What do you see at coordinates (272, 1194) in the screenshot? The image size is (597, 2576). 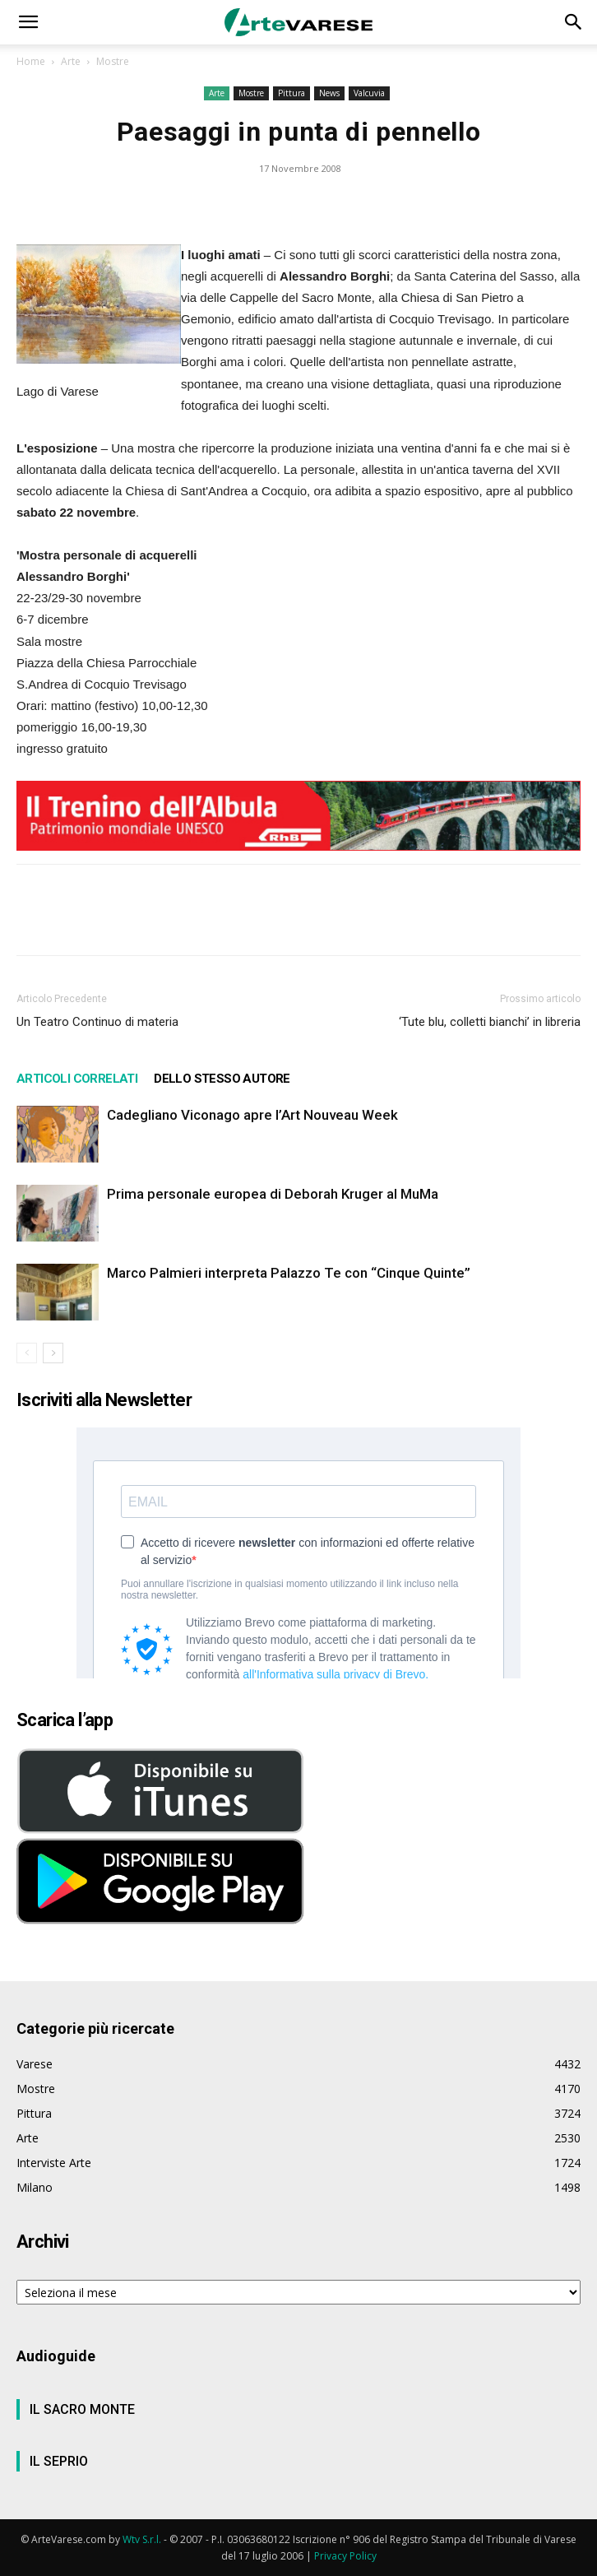 I see `Prima personale europea di Deborah Kruger al MuMa` at bounding box center [272, 1194].